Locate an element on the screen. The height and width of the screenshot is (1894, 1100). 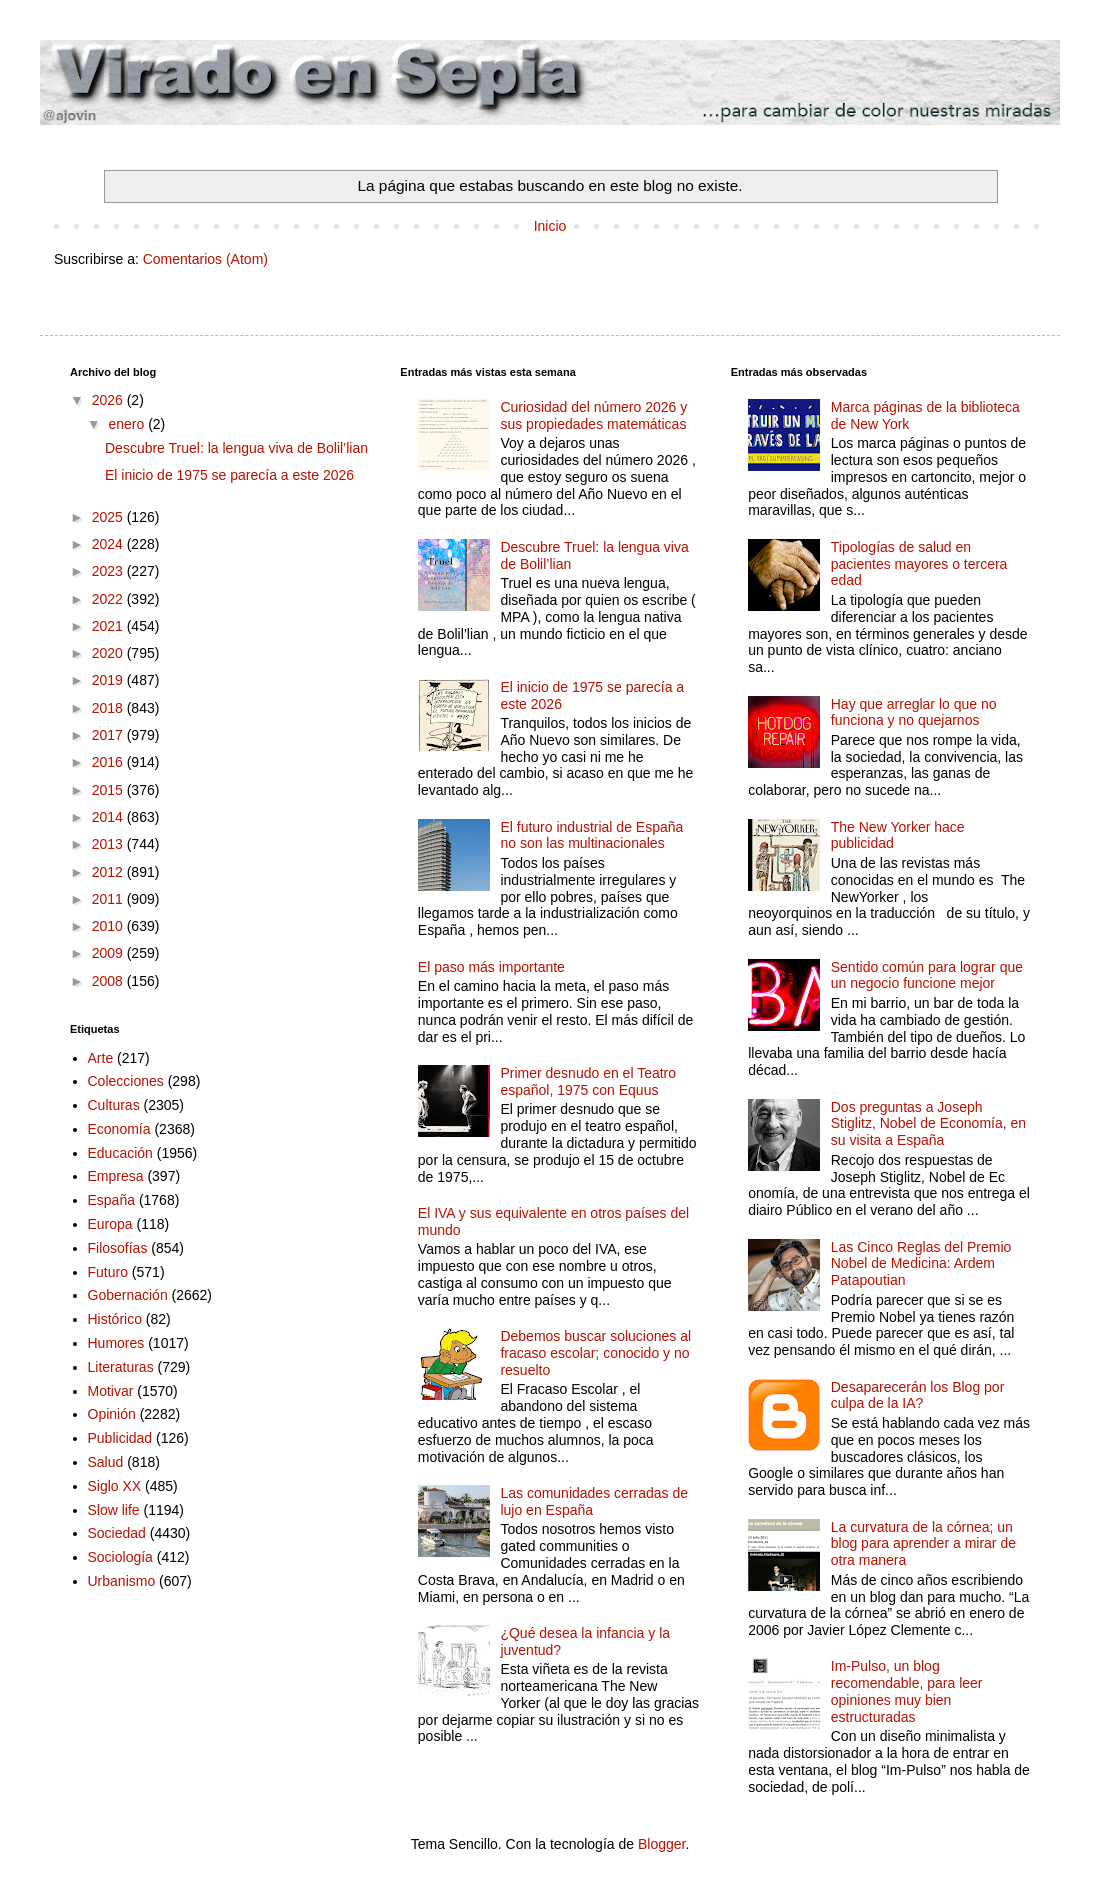
2024 is located at coordinates (109, 544).